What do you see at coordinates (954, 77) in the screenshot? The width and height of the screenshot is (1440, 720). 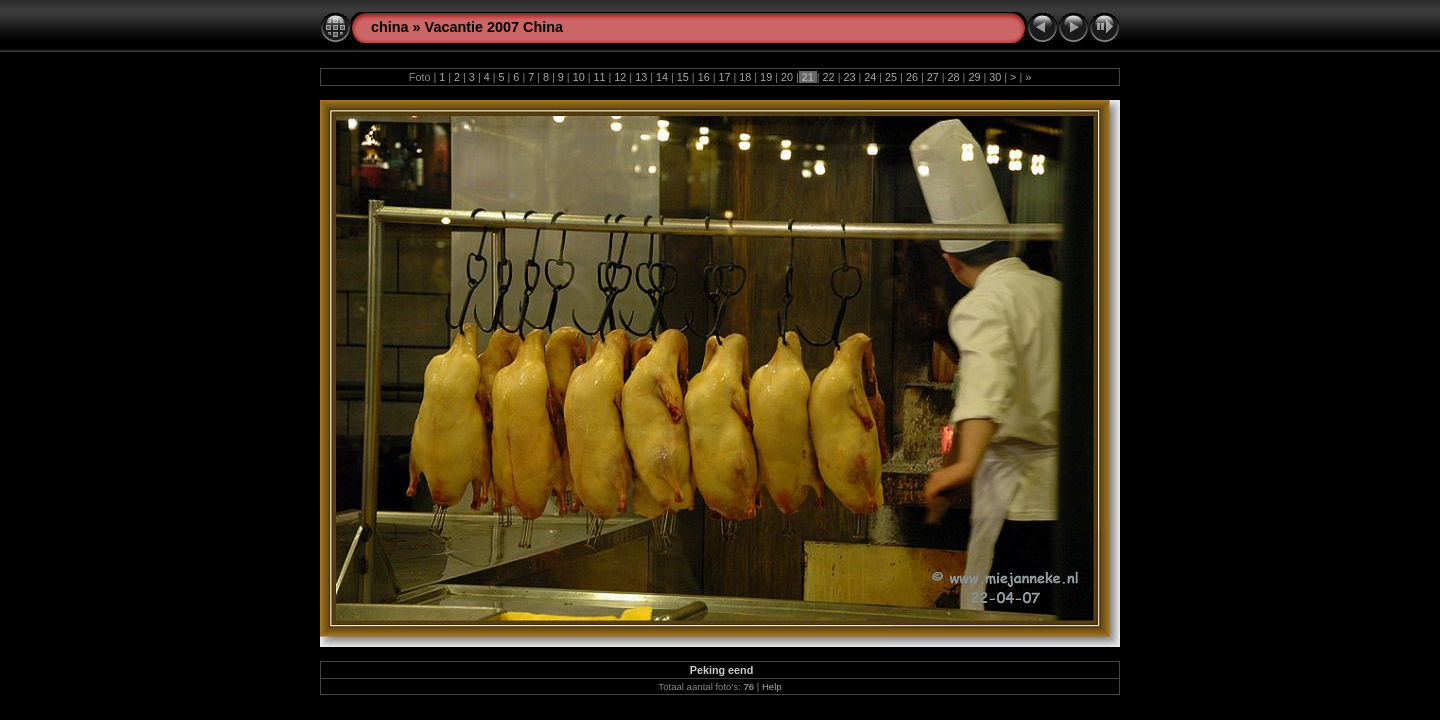 I see `28` at bounding box center [954, 77].